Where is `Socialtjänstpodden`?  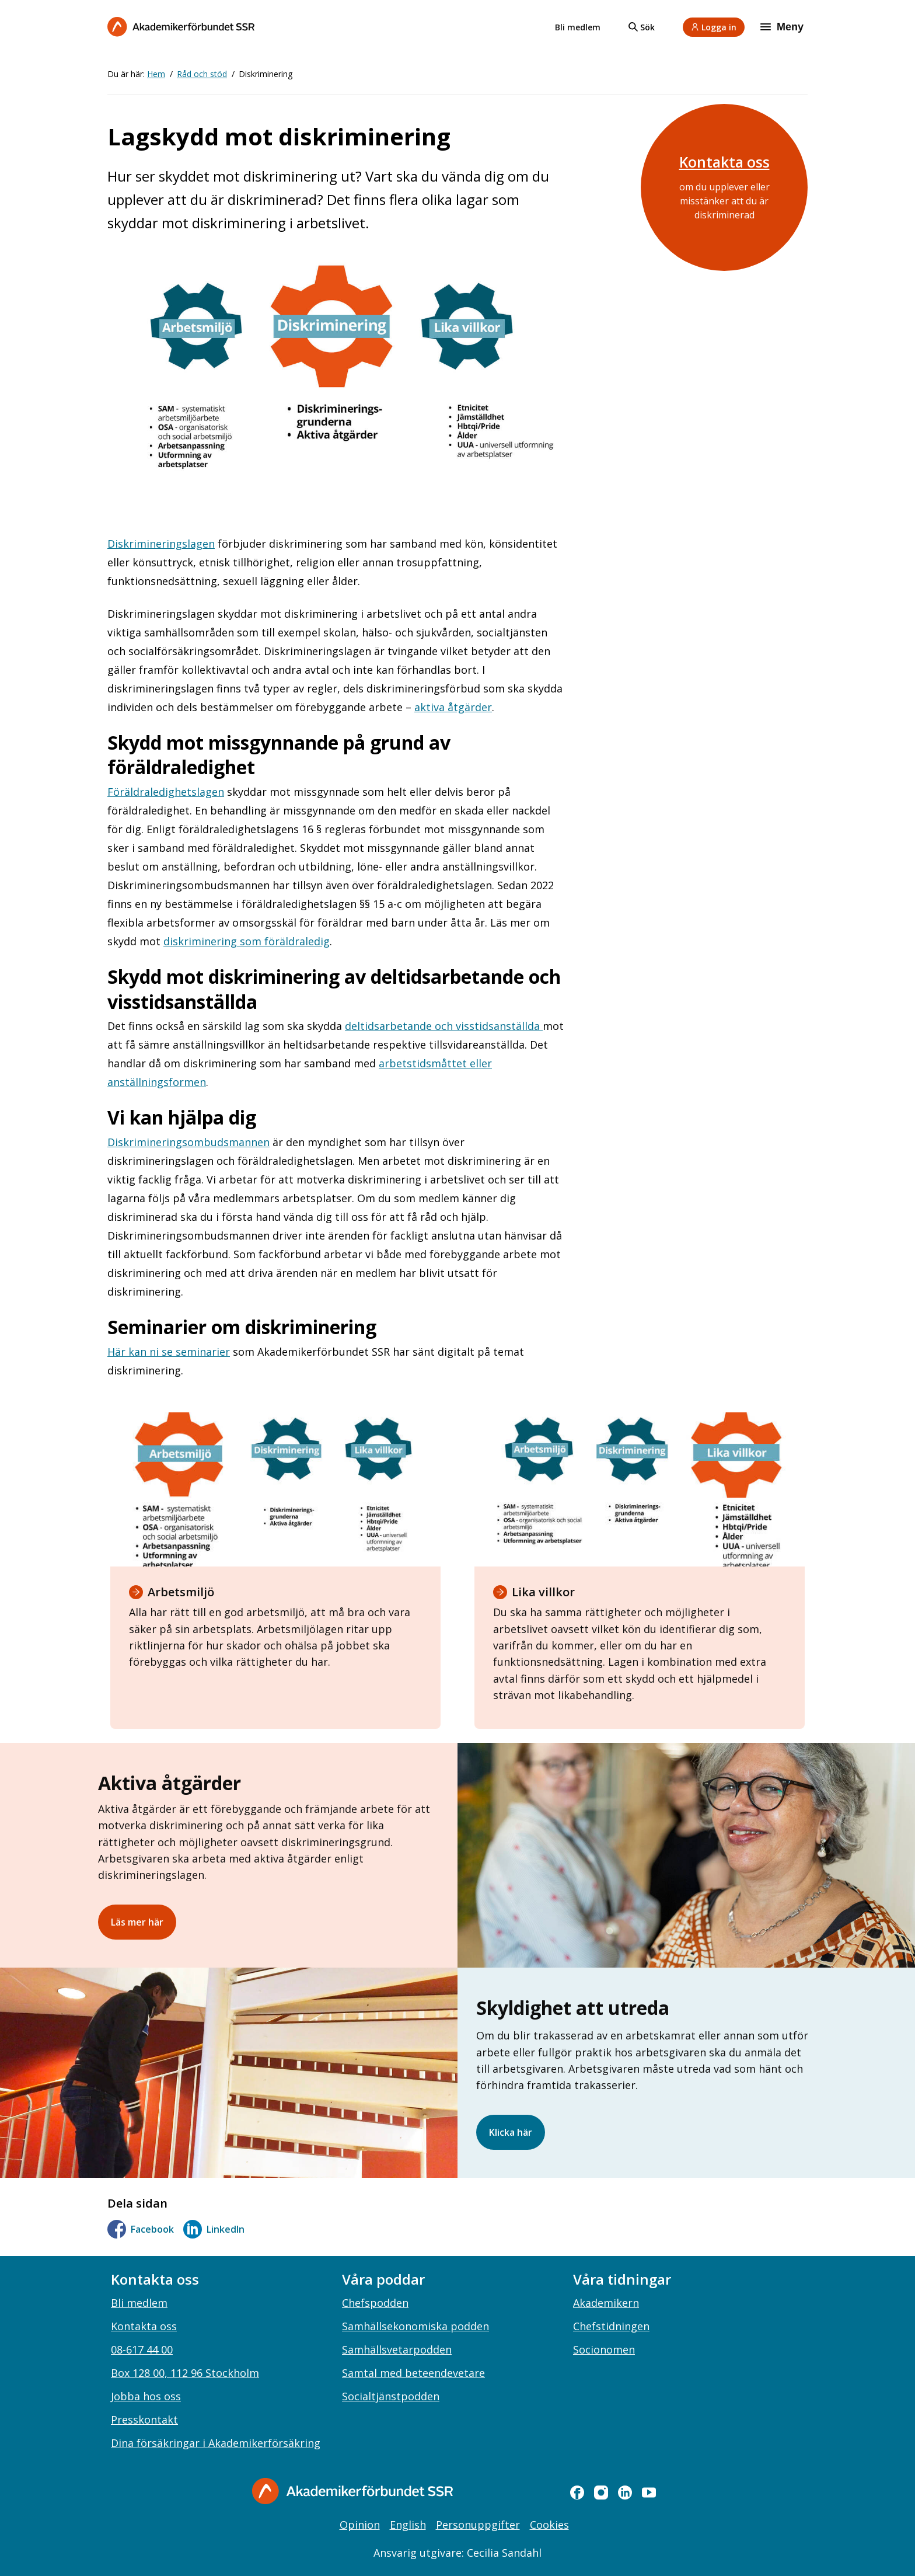 Socialtjänstpodden is located at coordinates (390, 2396).